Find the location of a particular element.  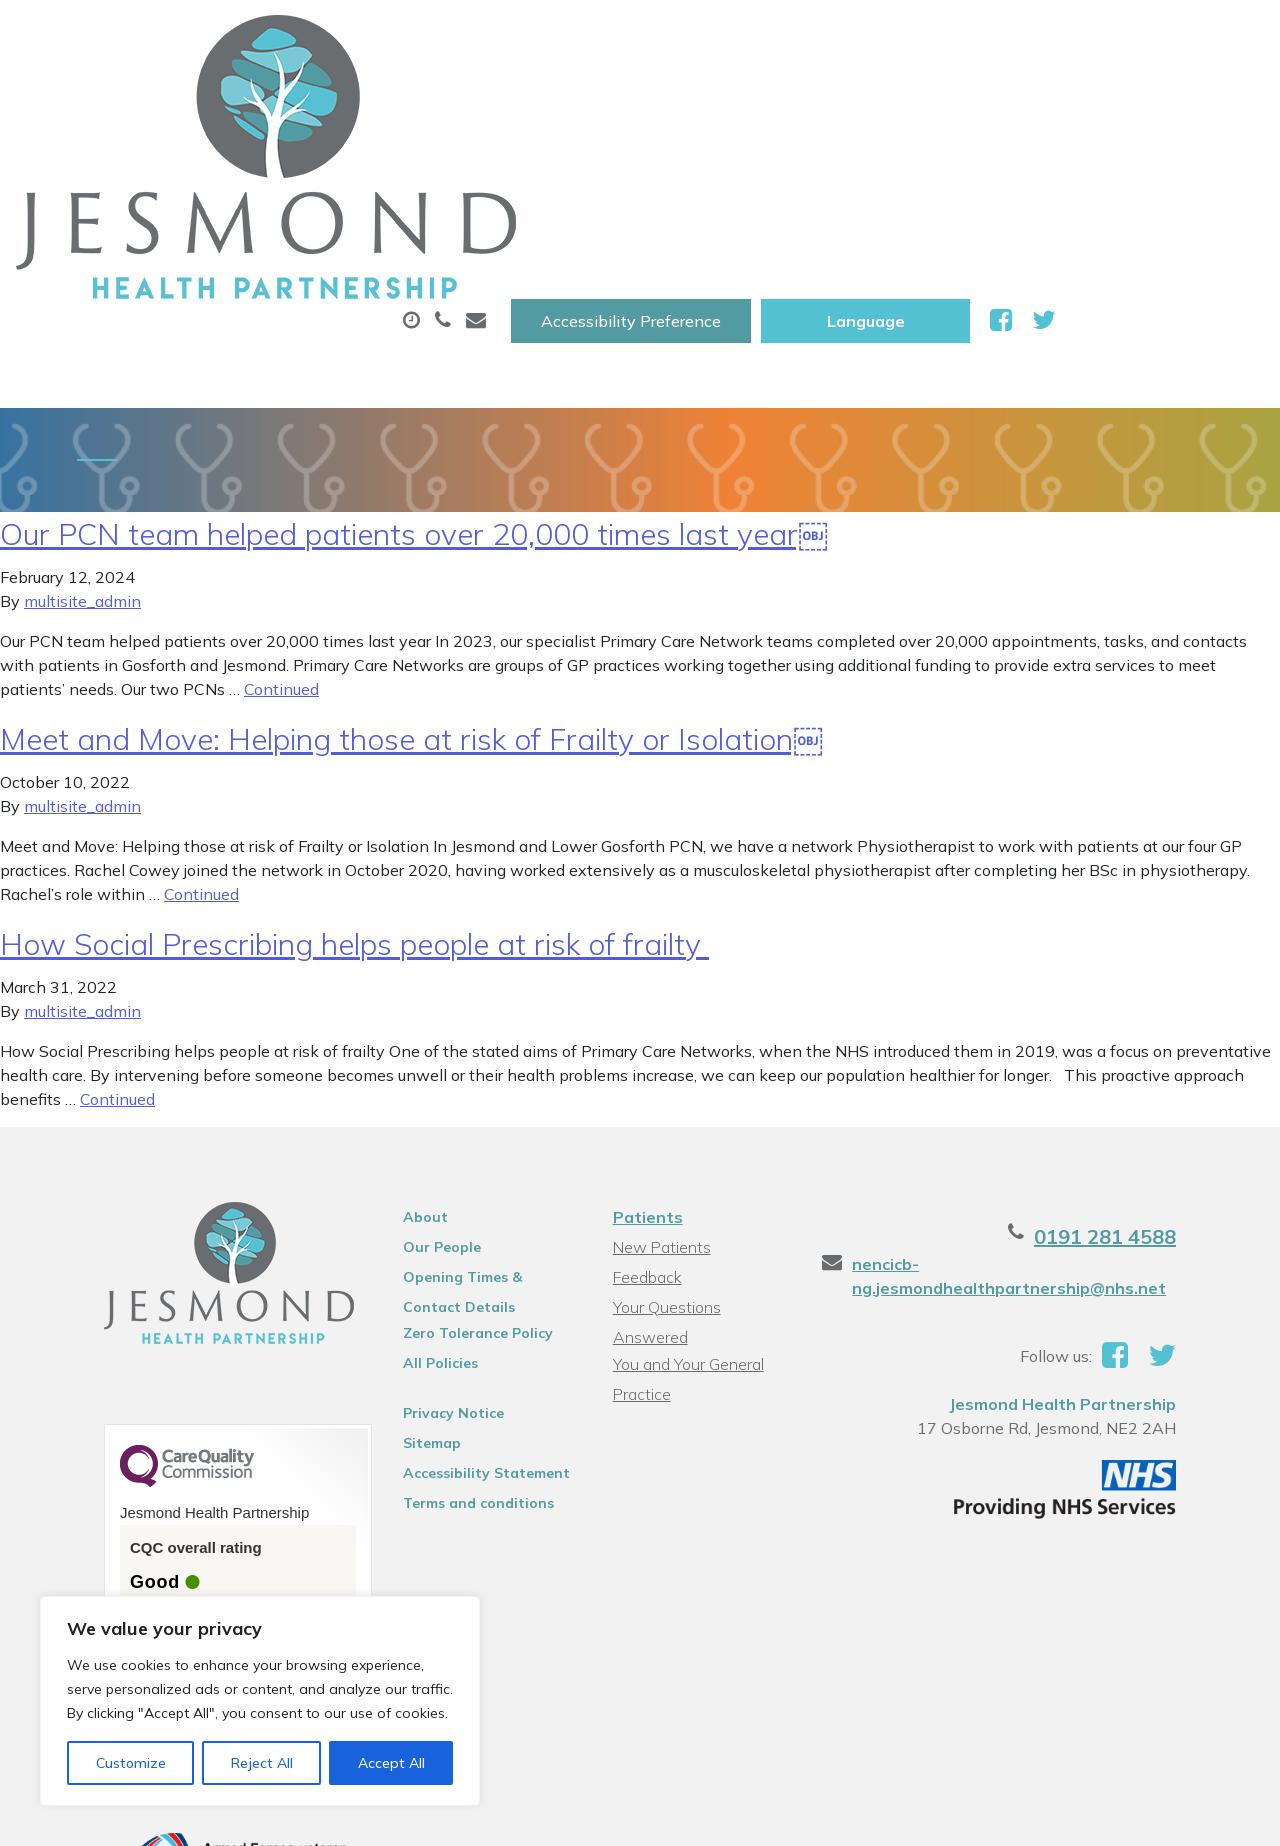

Privacy Notice is located at coordinates (428, 1260).